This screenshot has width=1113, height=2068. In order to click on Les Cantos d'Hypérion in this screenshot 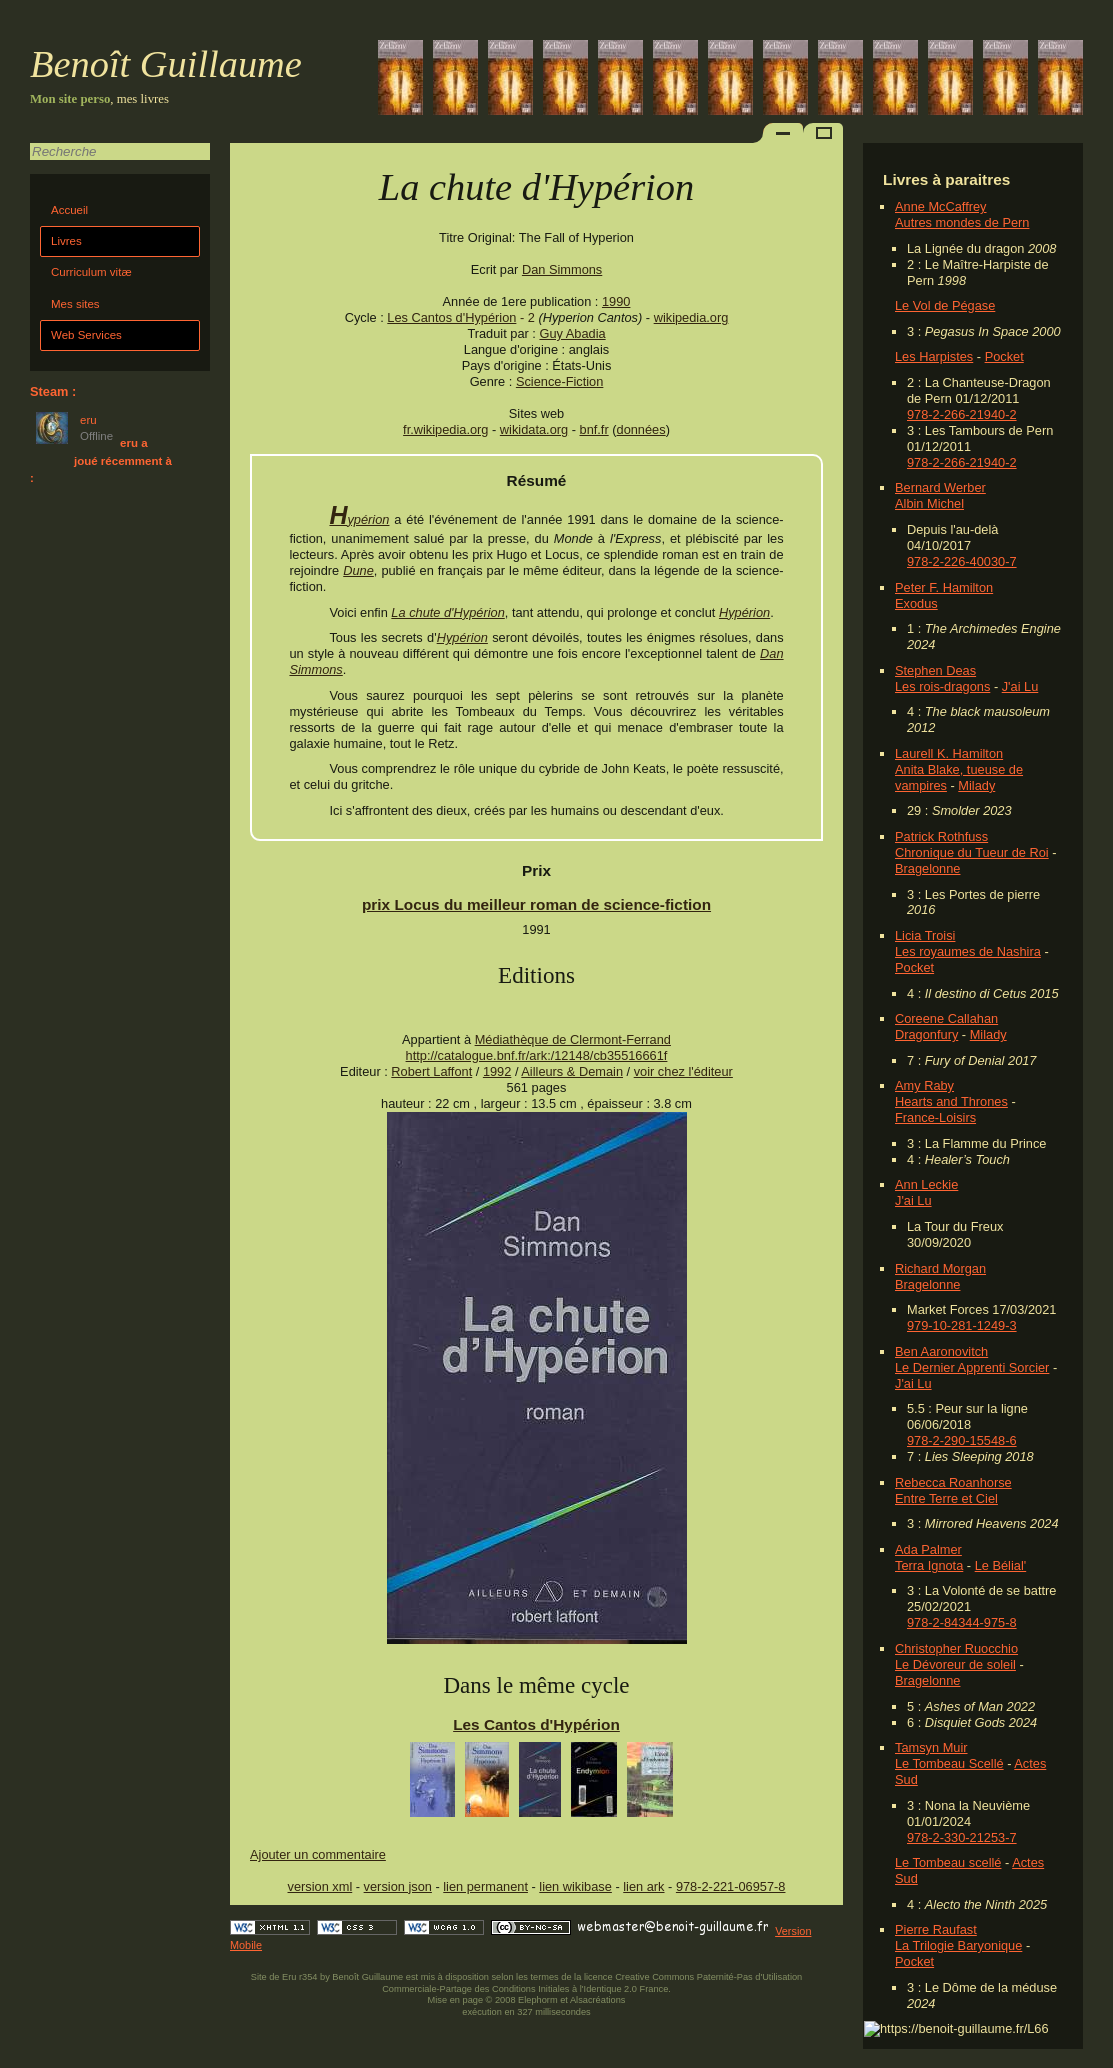, I will do `click(451, 317)`.